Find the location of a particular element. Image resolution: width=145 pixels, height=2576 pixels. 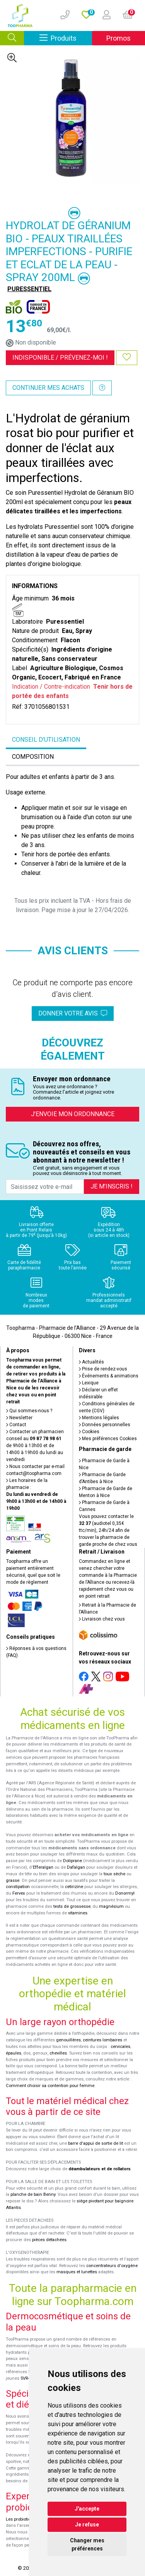

Indisponible / is located at coordinates (60, 357).